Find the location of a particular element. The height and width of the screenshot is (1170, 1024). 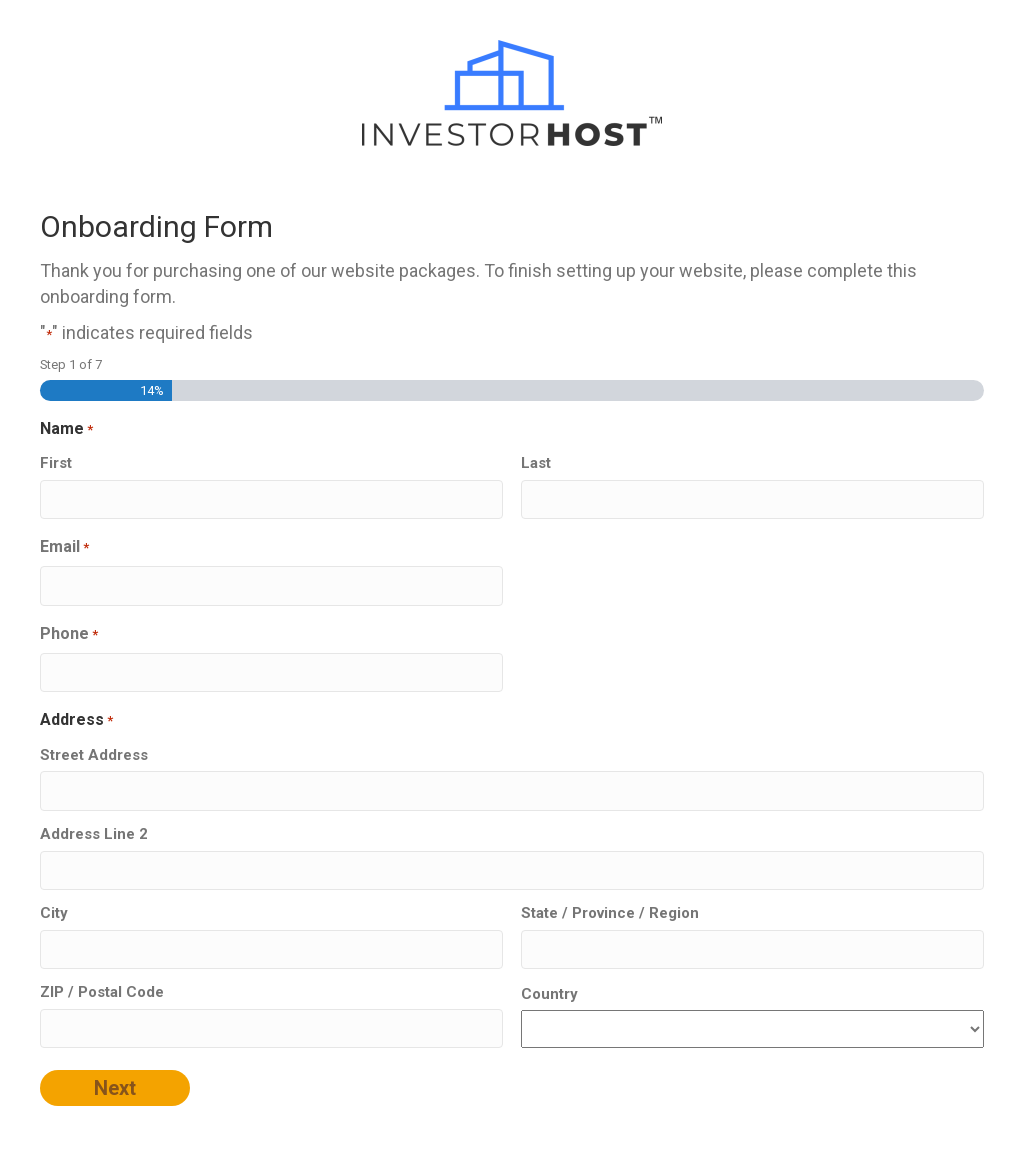

State / Province / Region is located at coordinates (610, 913).